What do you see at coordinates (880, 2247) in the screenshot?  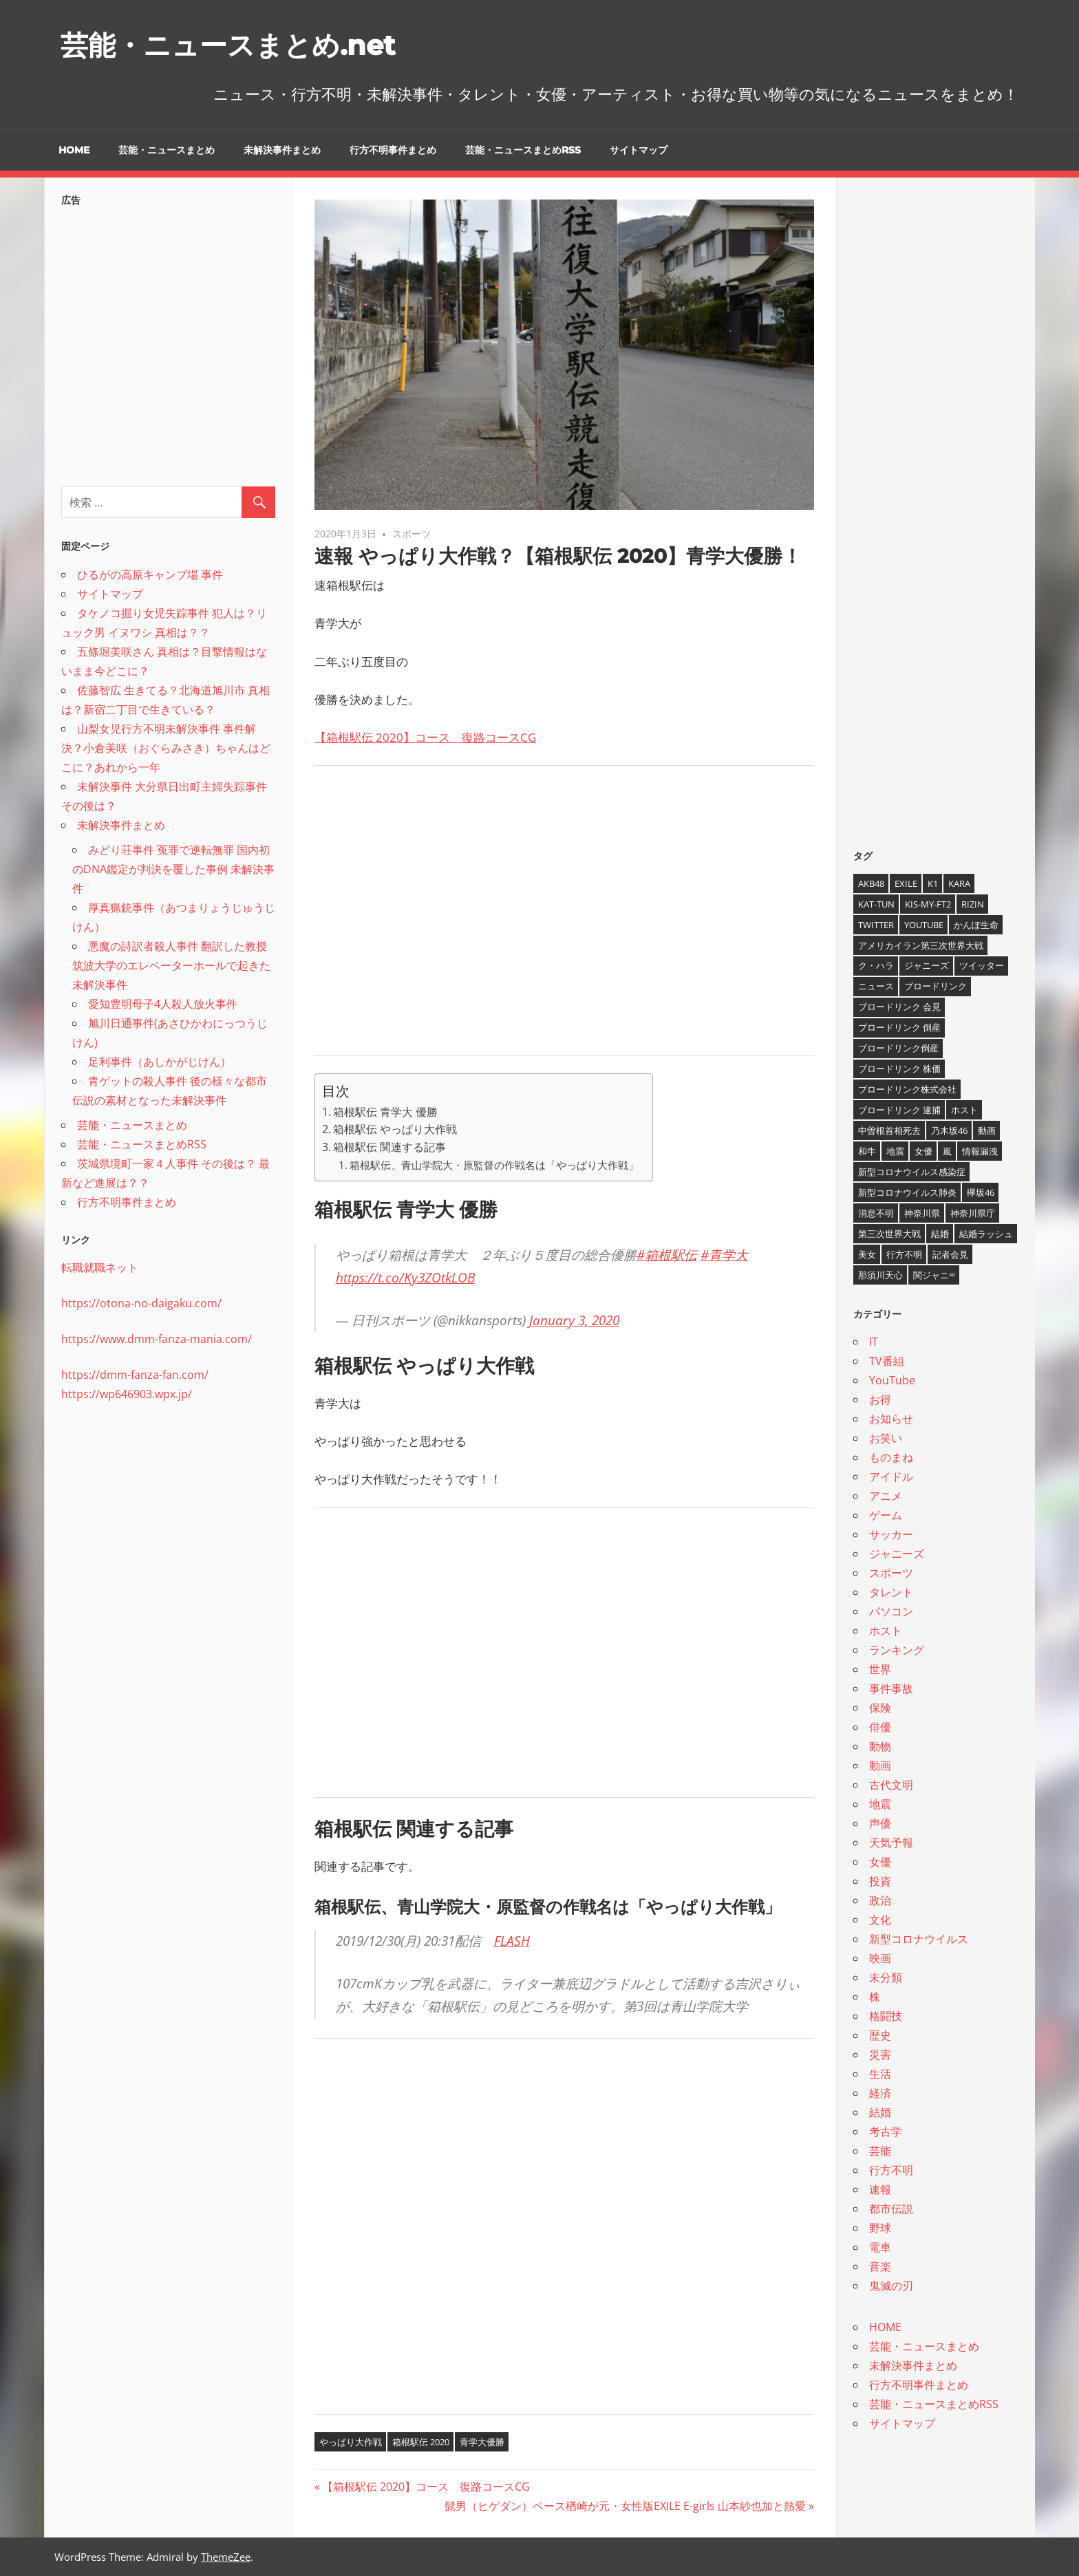 I see `電車` at bounding box center [880, 2247].